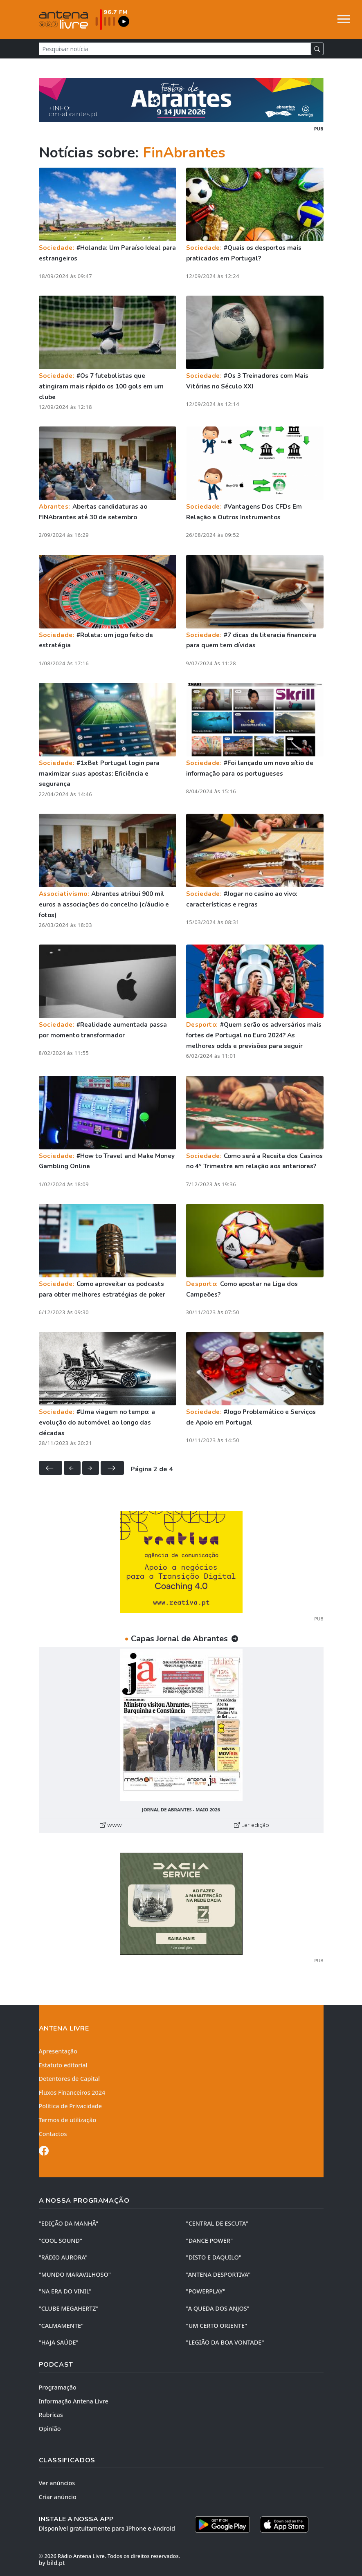 This screenshot has width=362, height=2576. I want to click on "COOL SOUND", so click(61, 2240).